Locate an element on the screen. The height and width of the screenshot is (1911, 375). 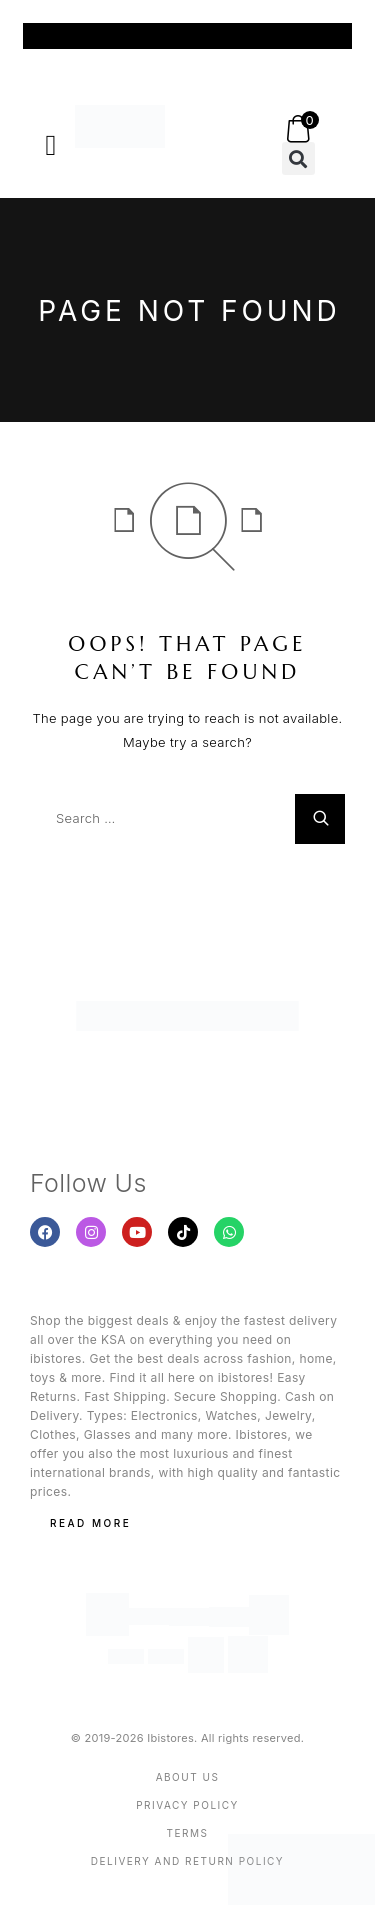
Privacy Policy is located at coordinates (187, 1805).